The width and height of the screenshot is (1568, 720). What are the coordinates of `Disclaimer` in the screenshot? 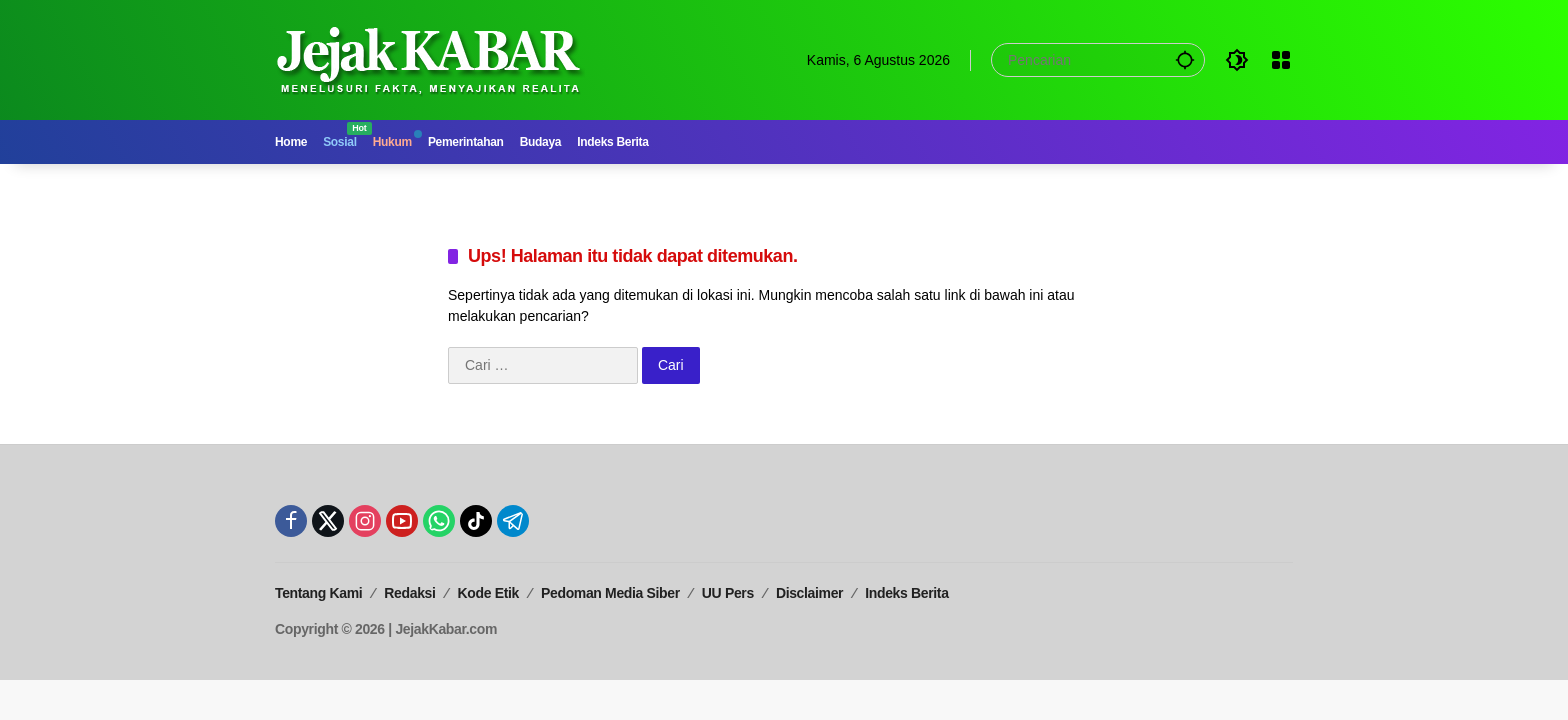 It's located at (809, 593).